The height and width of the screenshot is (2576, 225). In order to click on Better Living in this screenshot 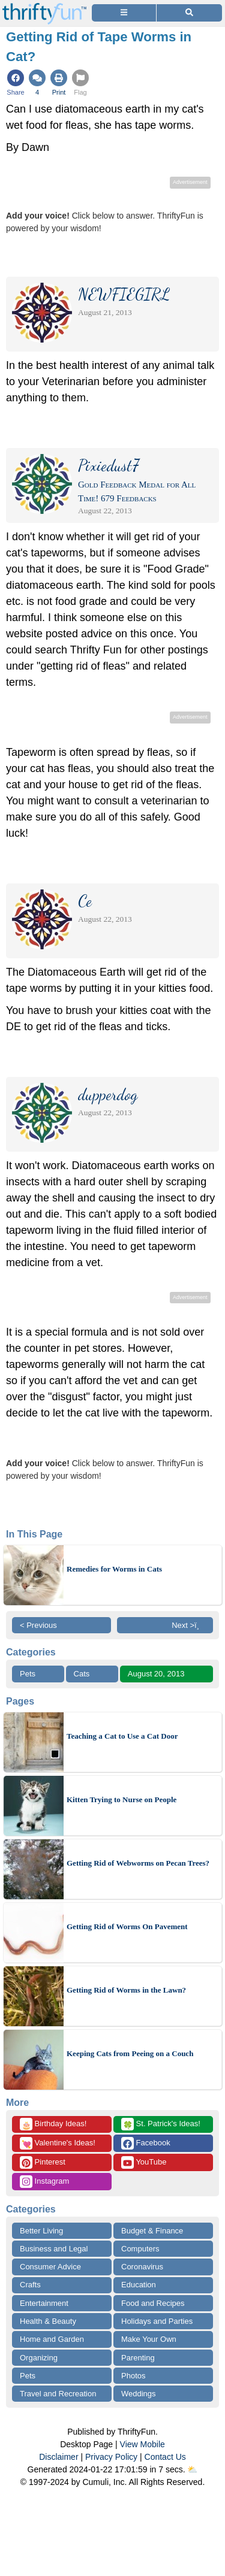, I will do `click(41, 2230)`.